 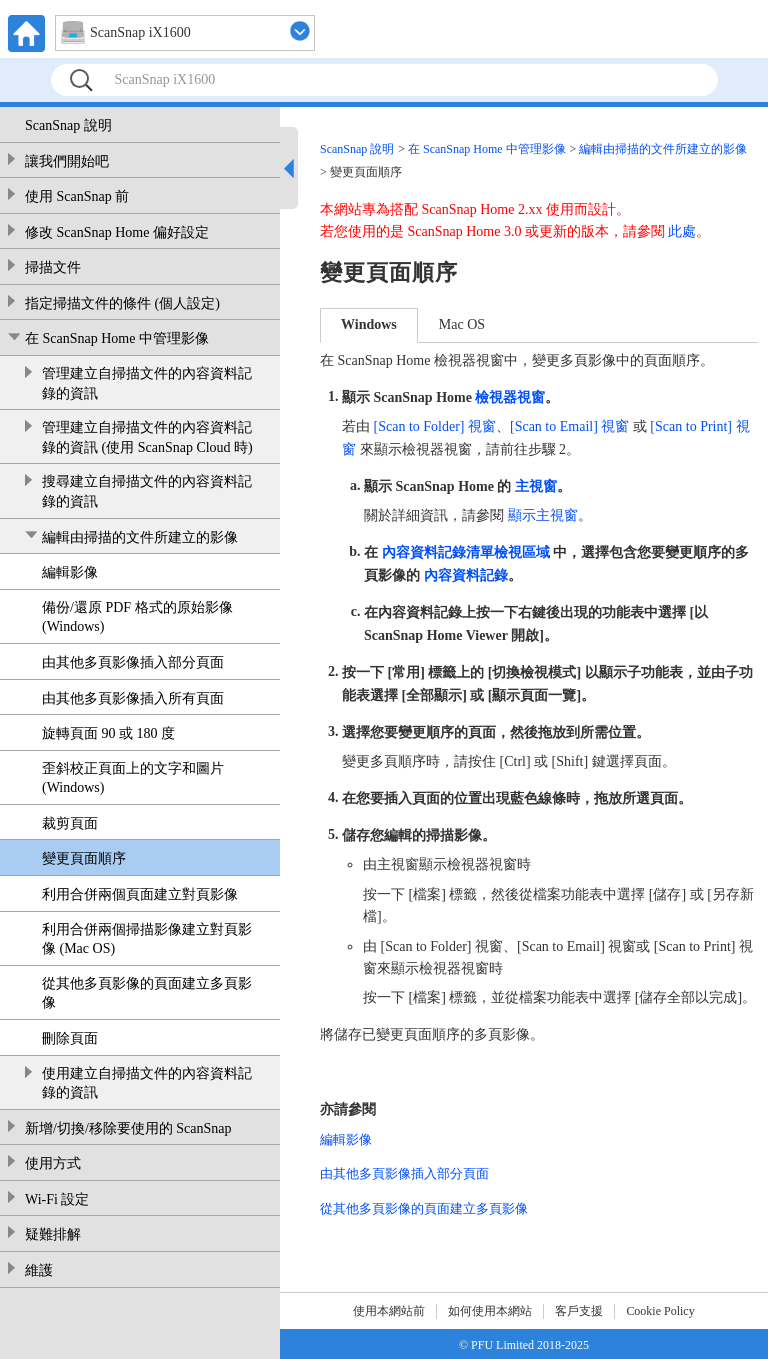 I want to click on 由其他多頁影像插入部分頁面, so click(x=133, y=662).